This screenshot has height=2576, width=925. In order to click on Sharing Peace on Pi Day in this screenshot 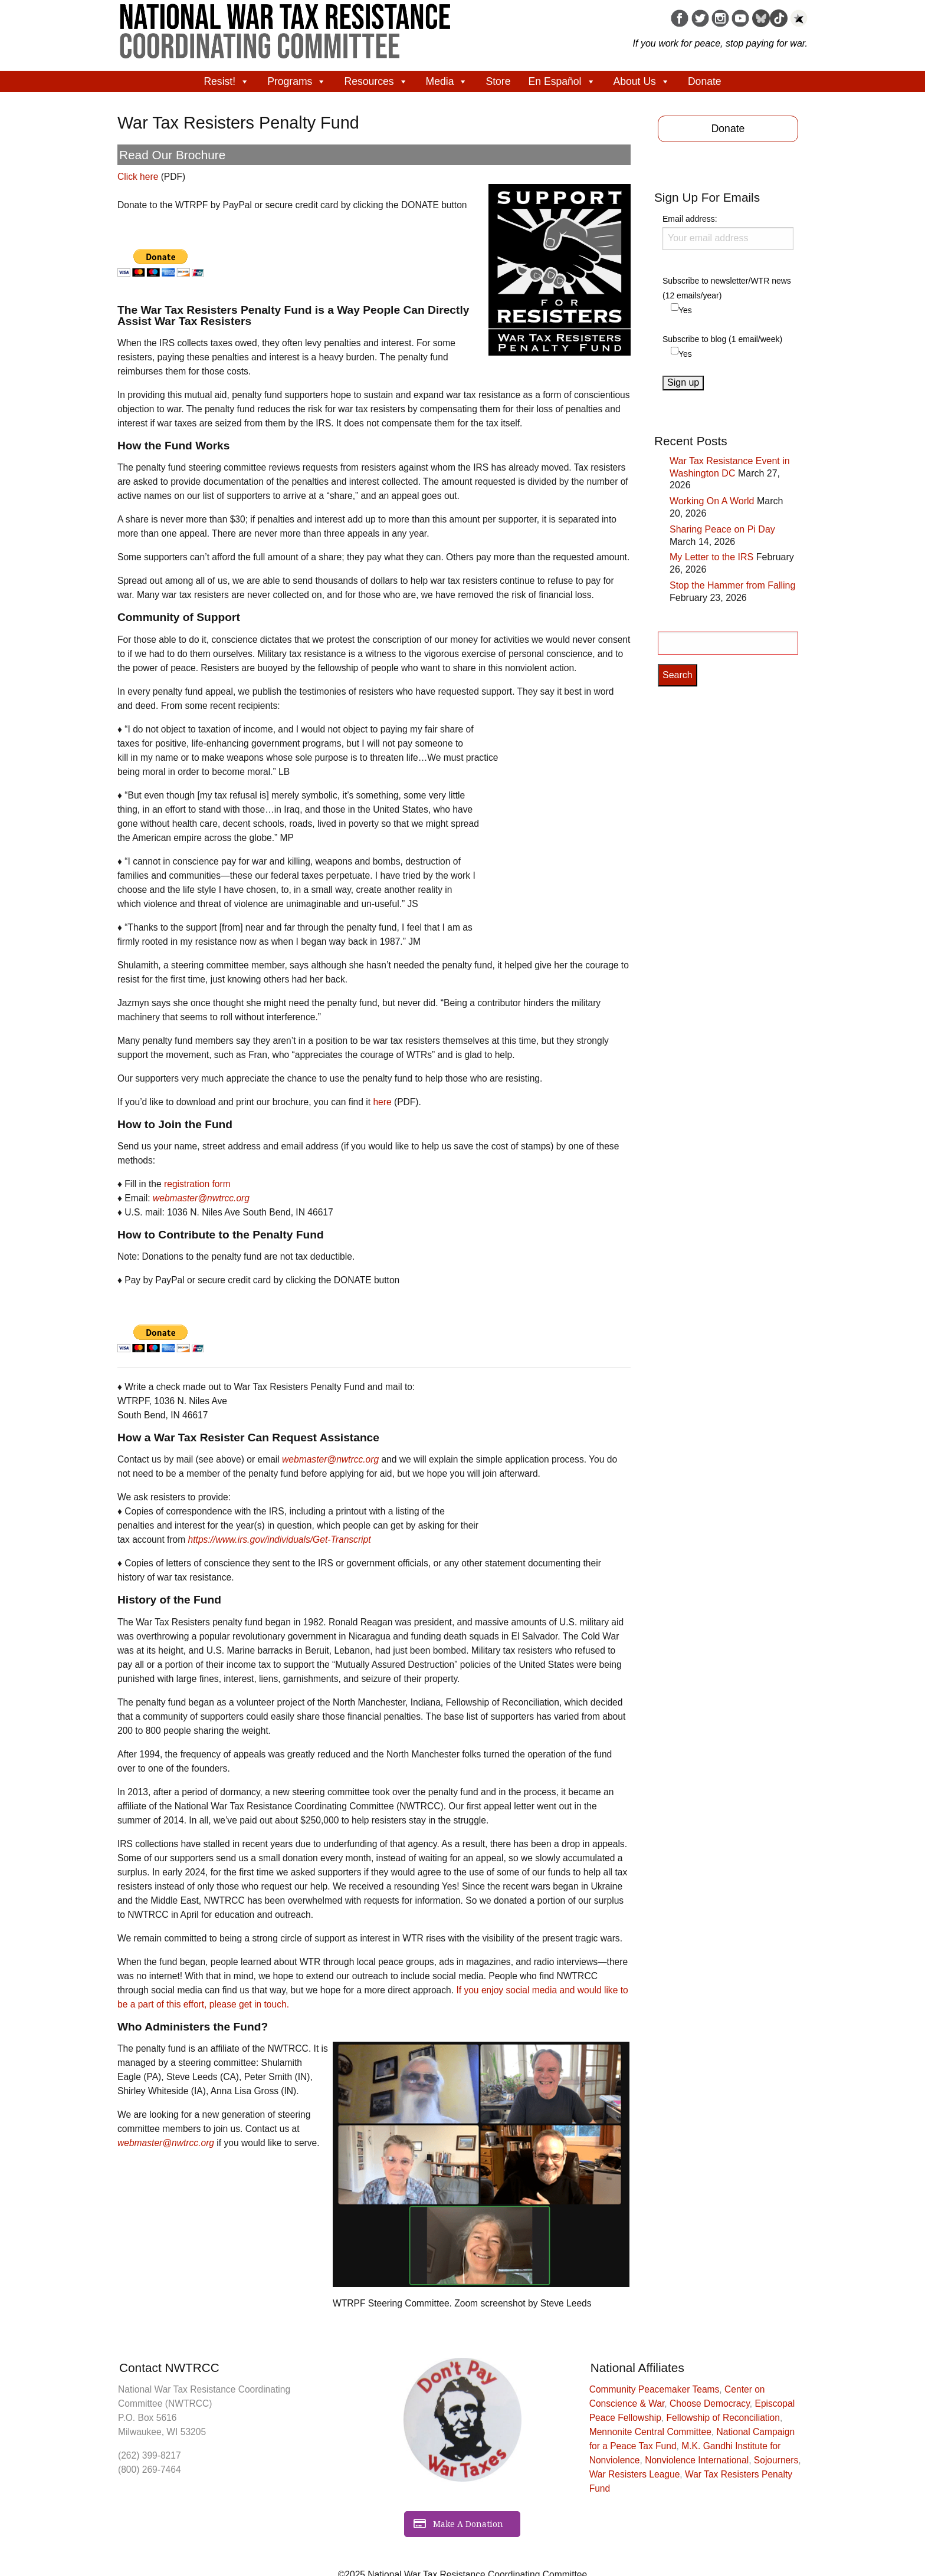, I will do `click(722, 529)`.